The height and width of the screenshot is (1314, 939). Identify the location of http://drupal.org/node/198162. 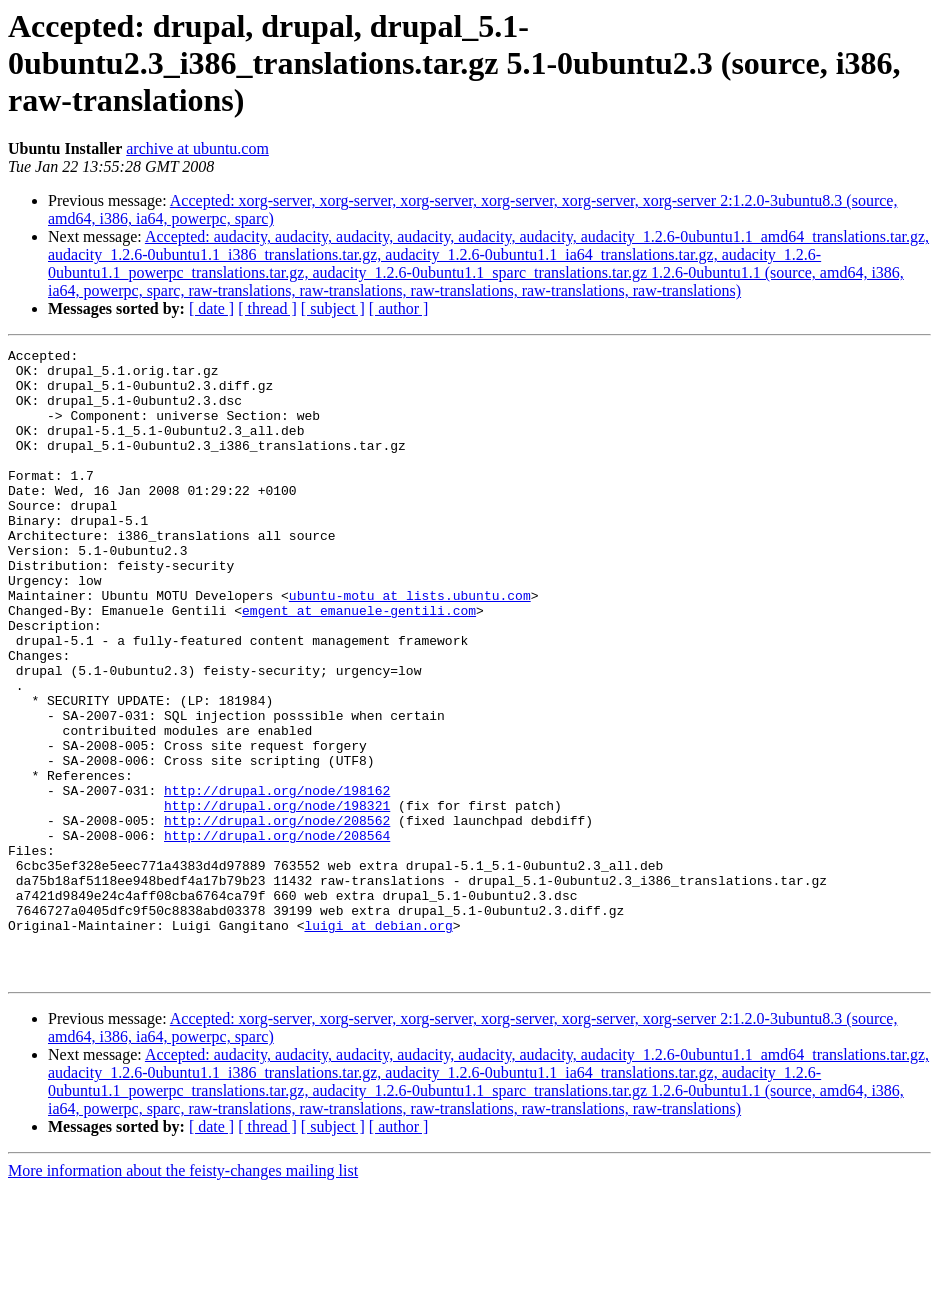
(277, 880).